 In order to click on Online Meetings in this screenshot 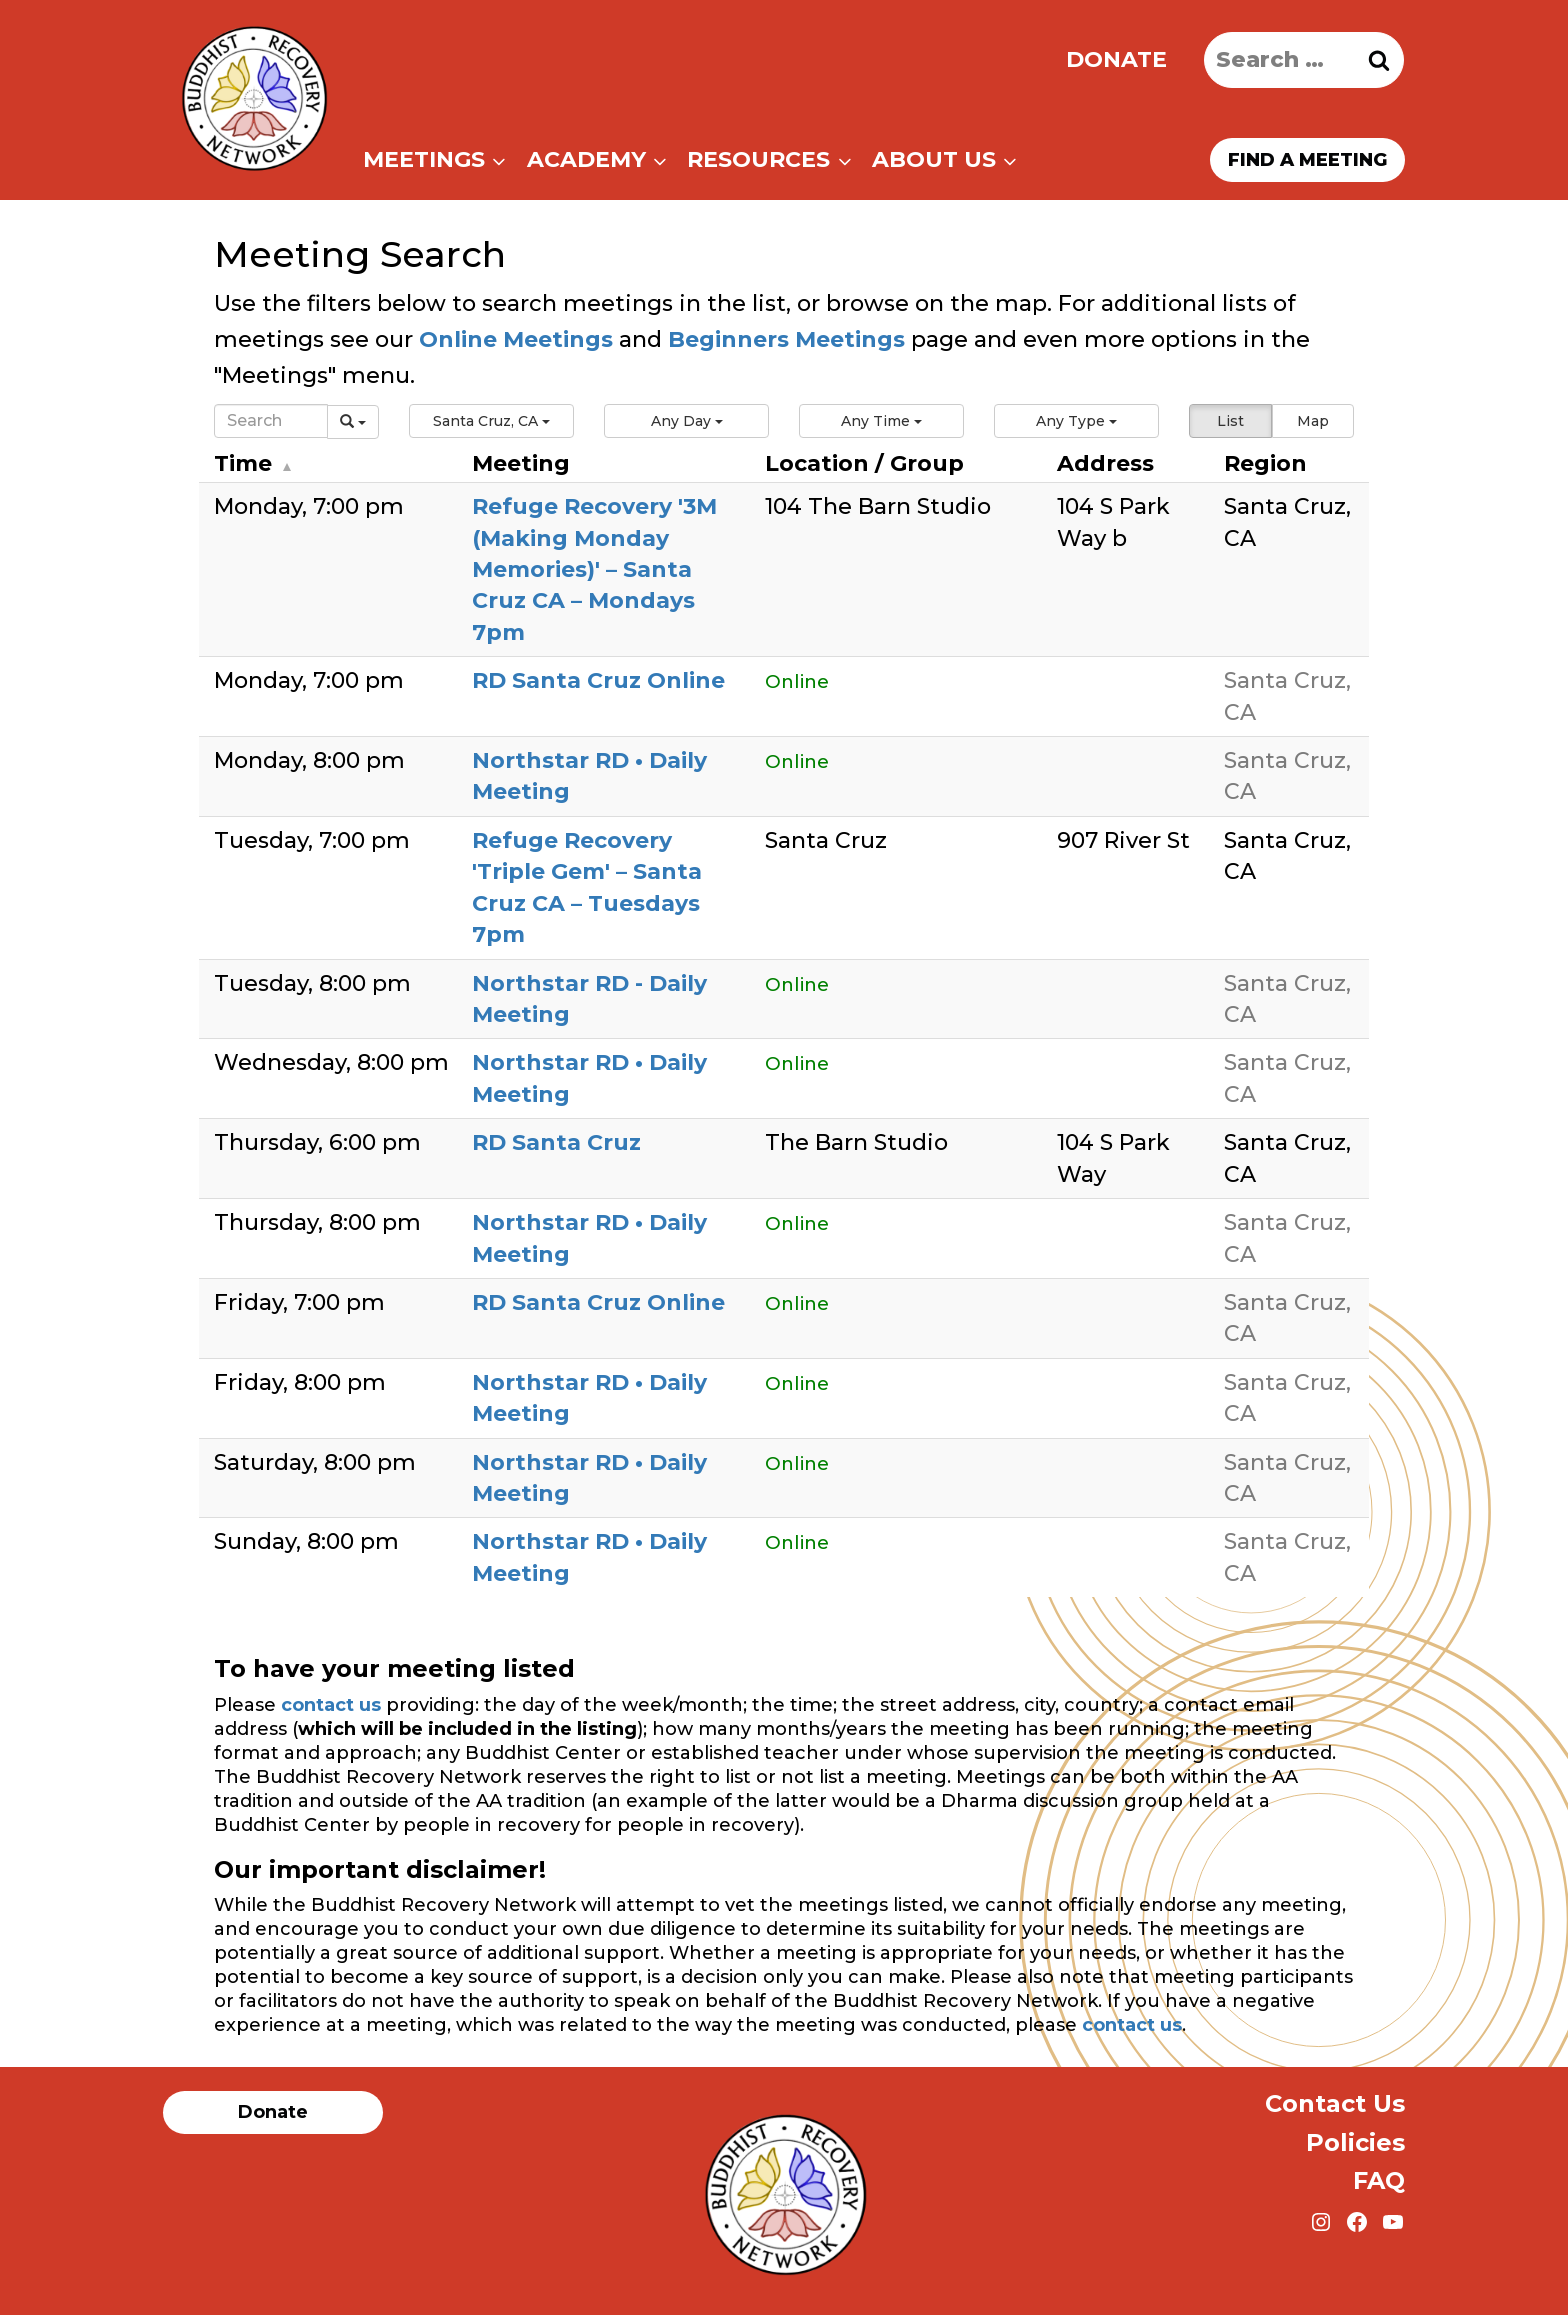, I will do `click(516, 339)`.